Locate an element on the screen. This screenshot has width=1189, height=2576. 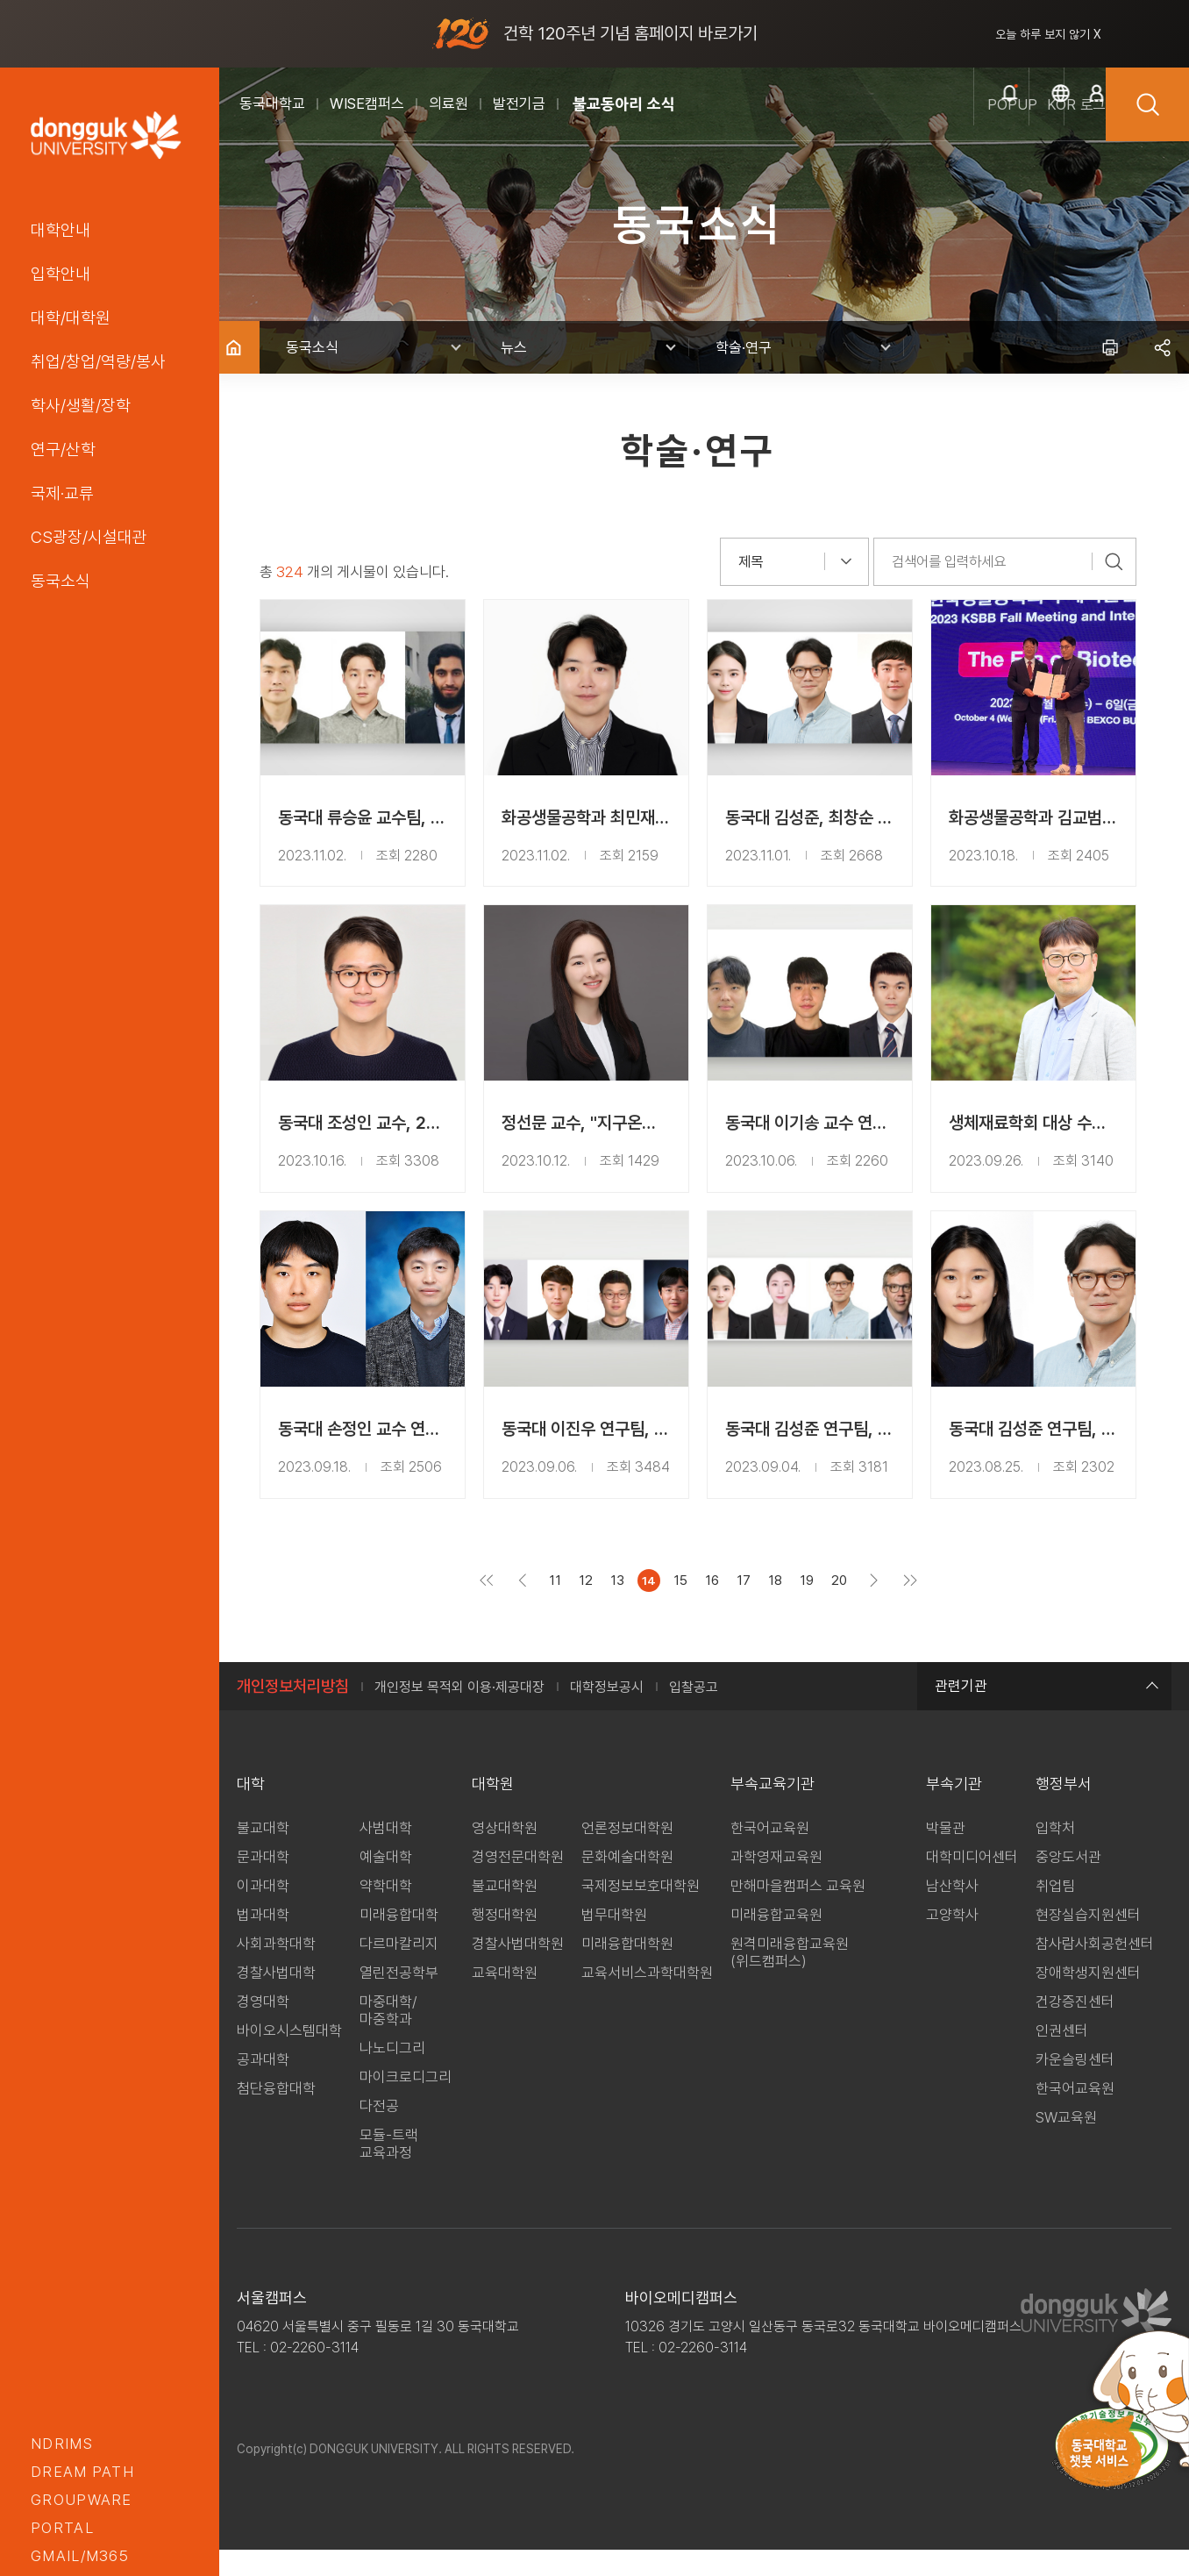
부속기관 is located at coordinates (954, 1810).